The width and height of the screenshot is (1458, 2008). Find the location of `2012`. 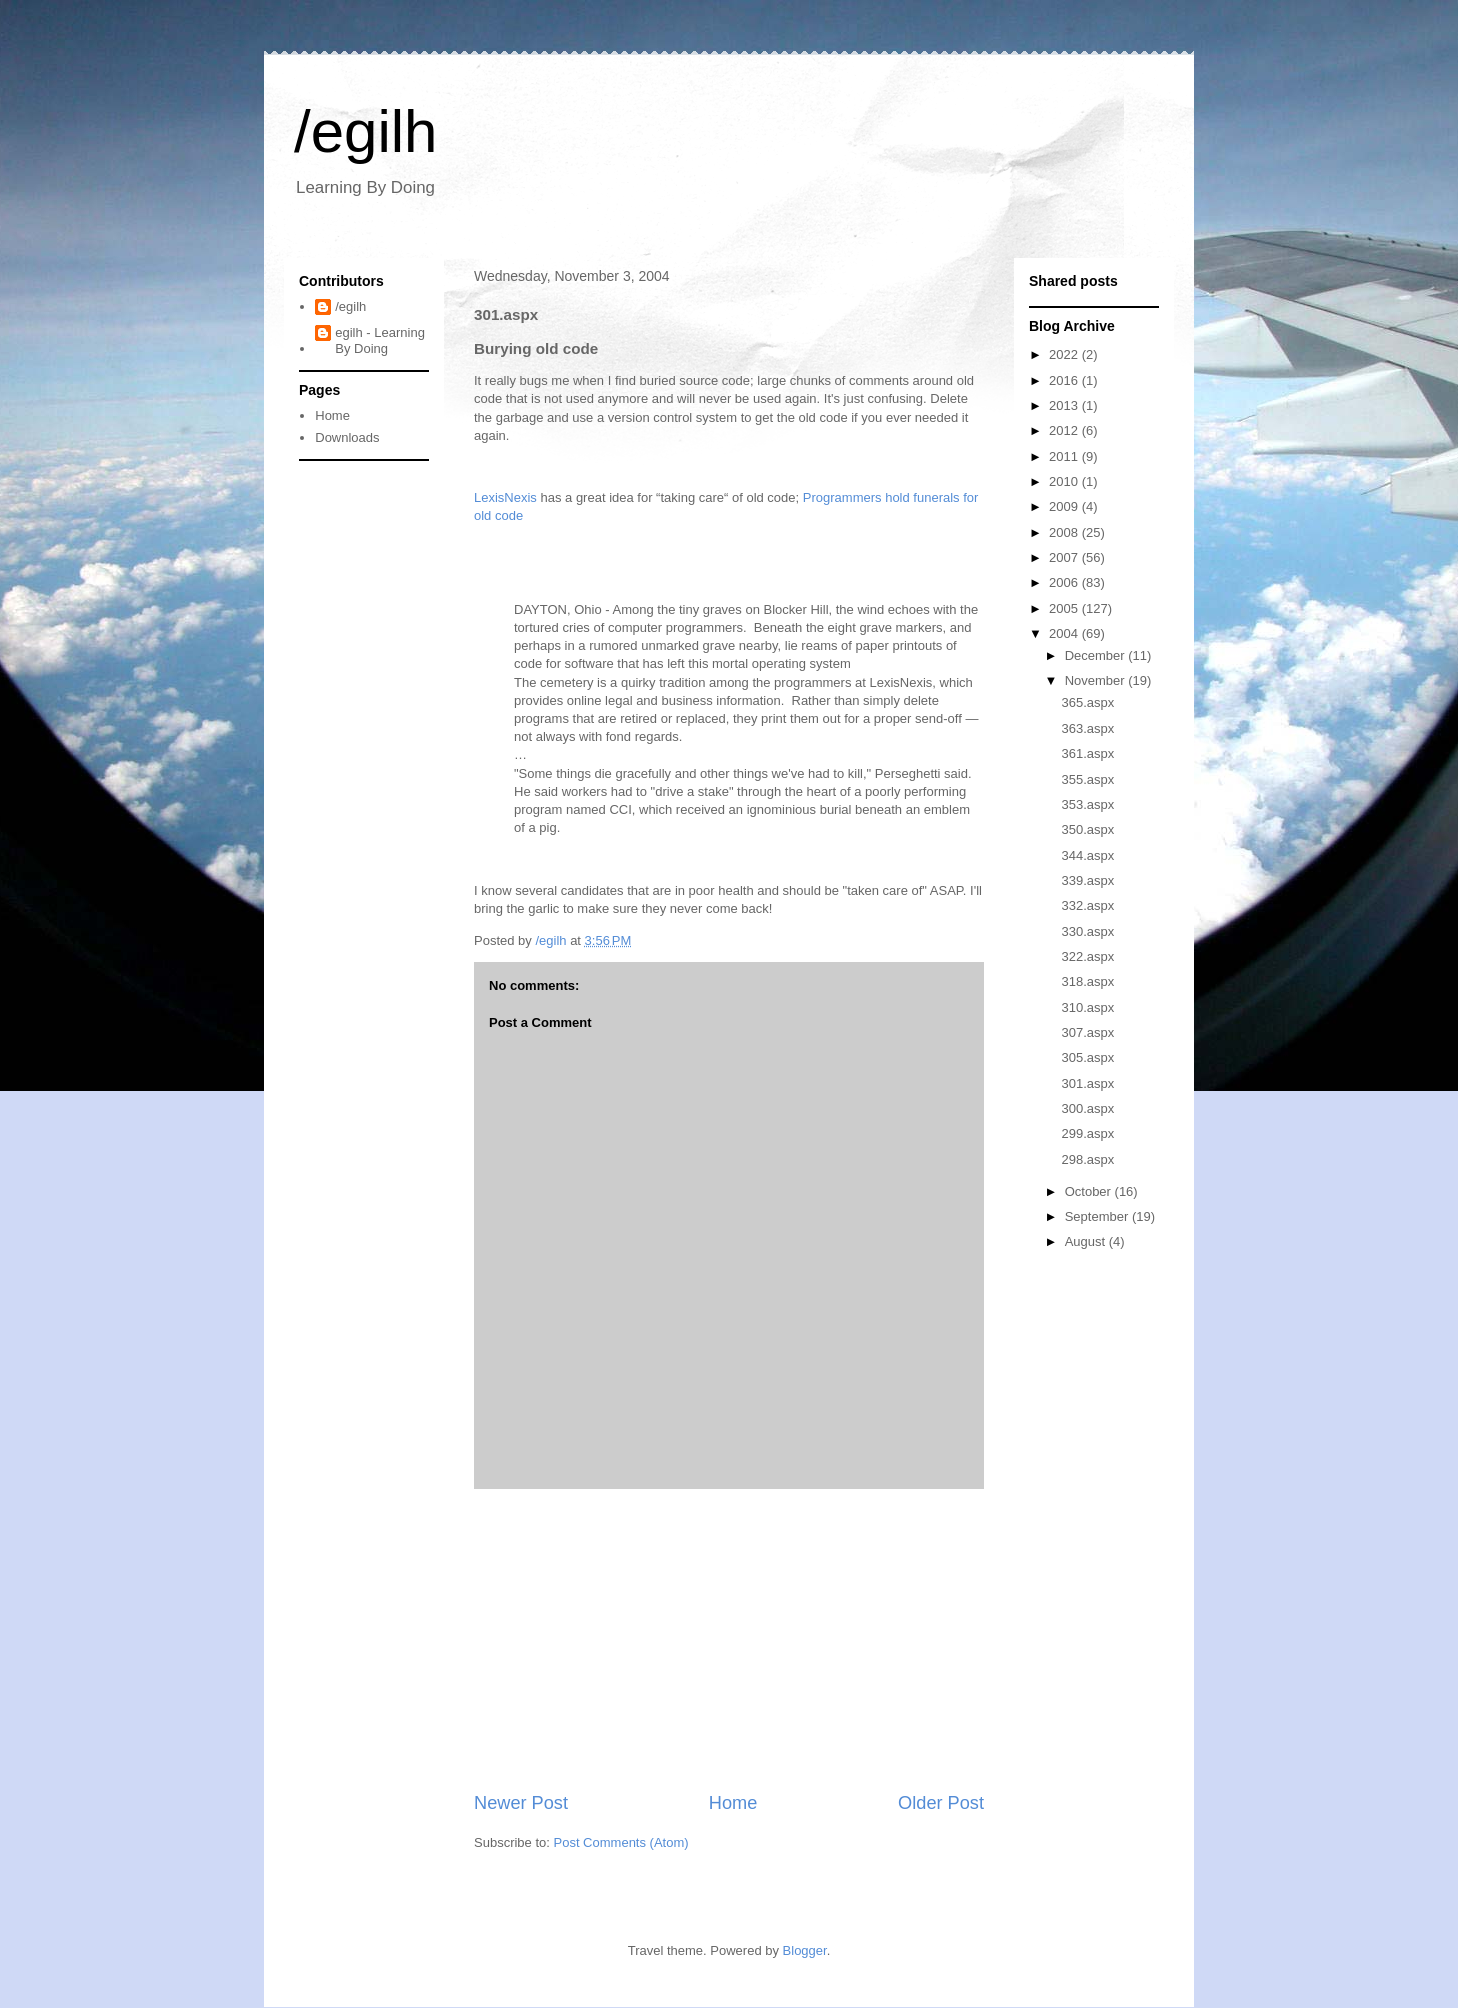

2012 is located at coordinates (1065, 430).